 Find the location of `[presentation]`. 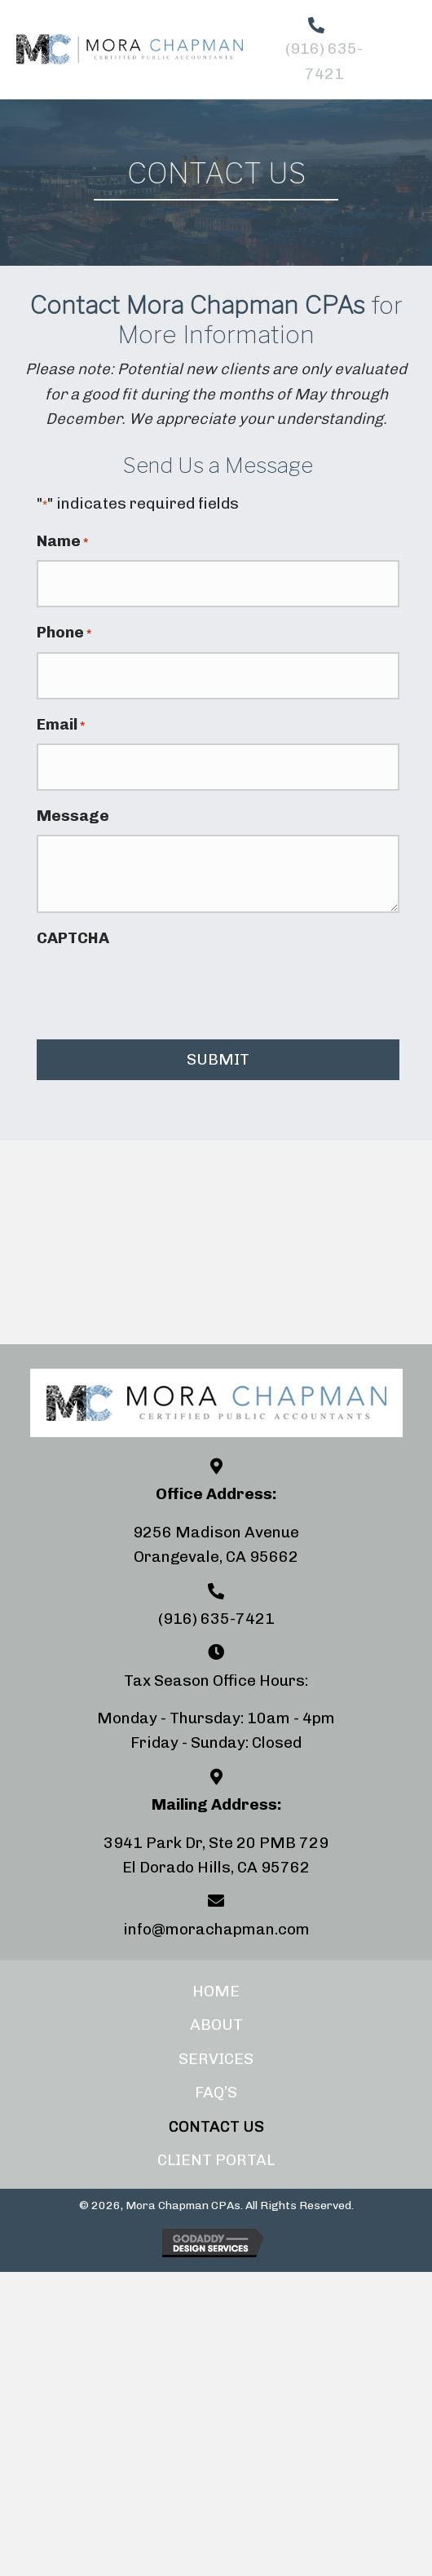

[presentation] is located at coordinates (160, 989).